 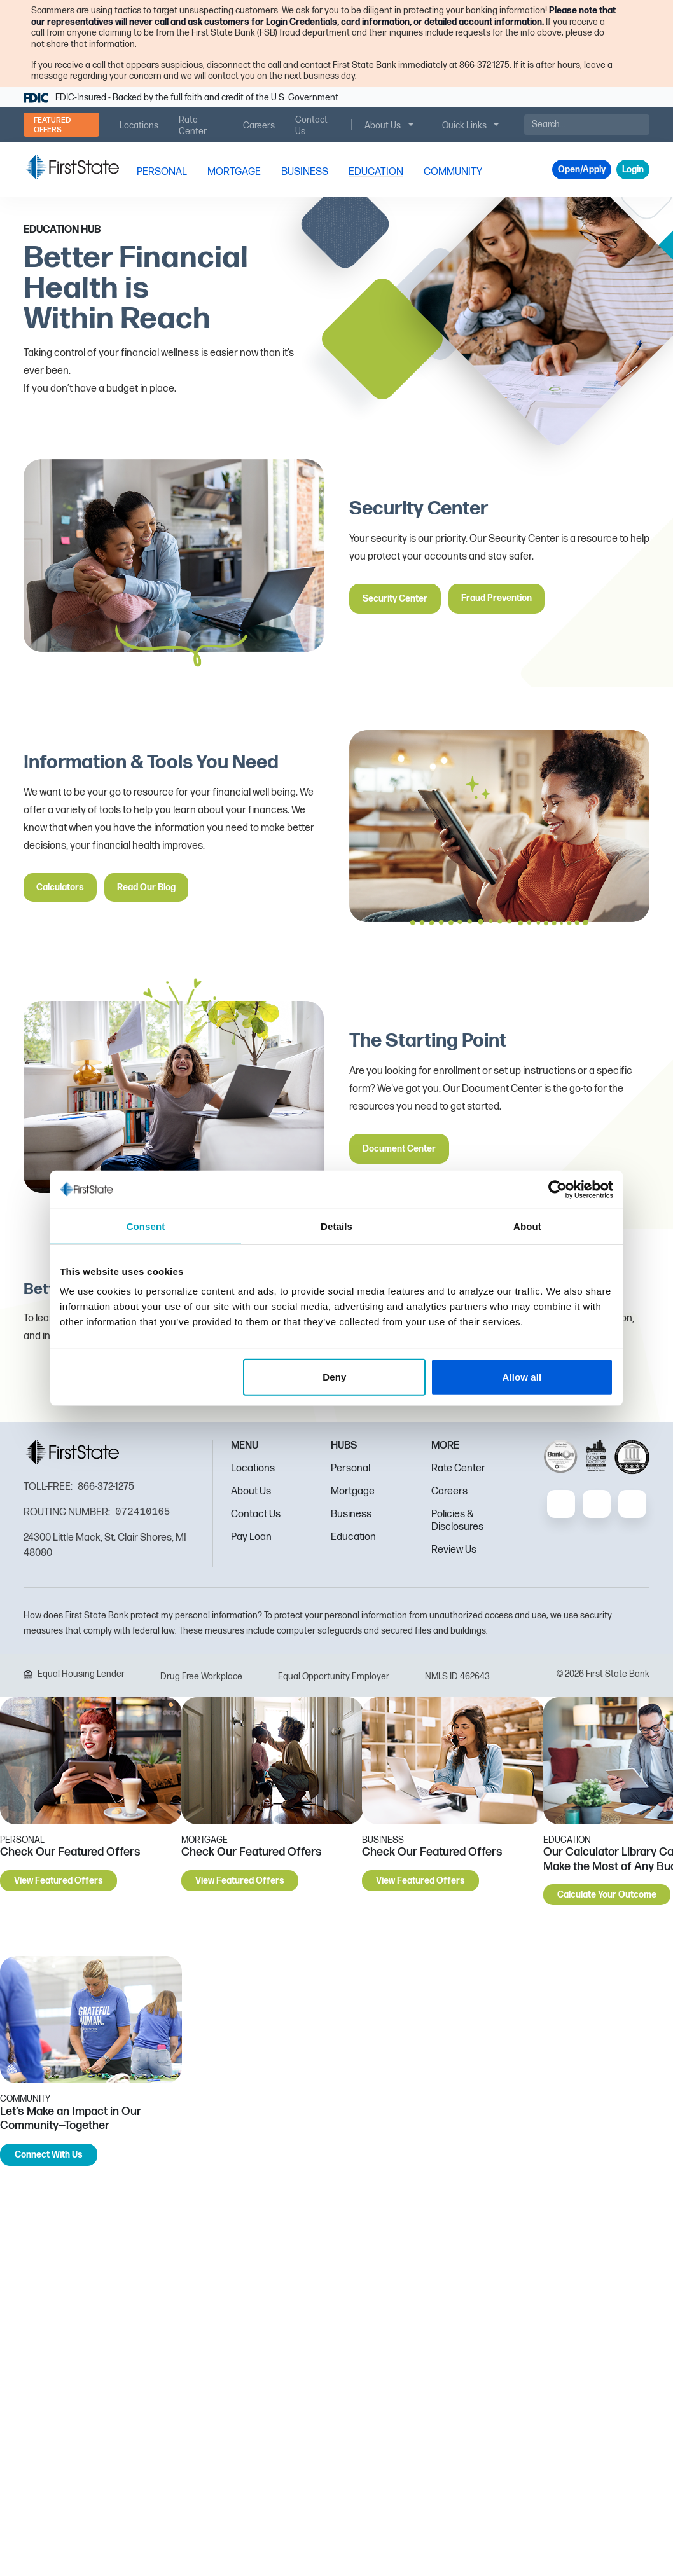 I want to click on 24300 Little Mack, St. Clair Shores, MI 48080, so click(x=105, y=1545).